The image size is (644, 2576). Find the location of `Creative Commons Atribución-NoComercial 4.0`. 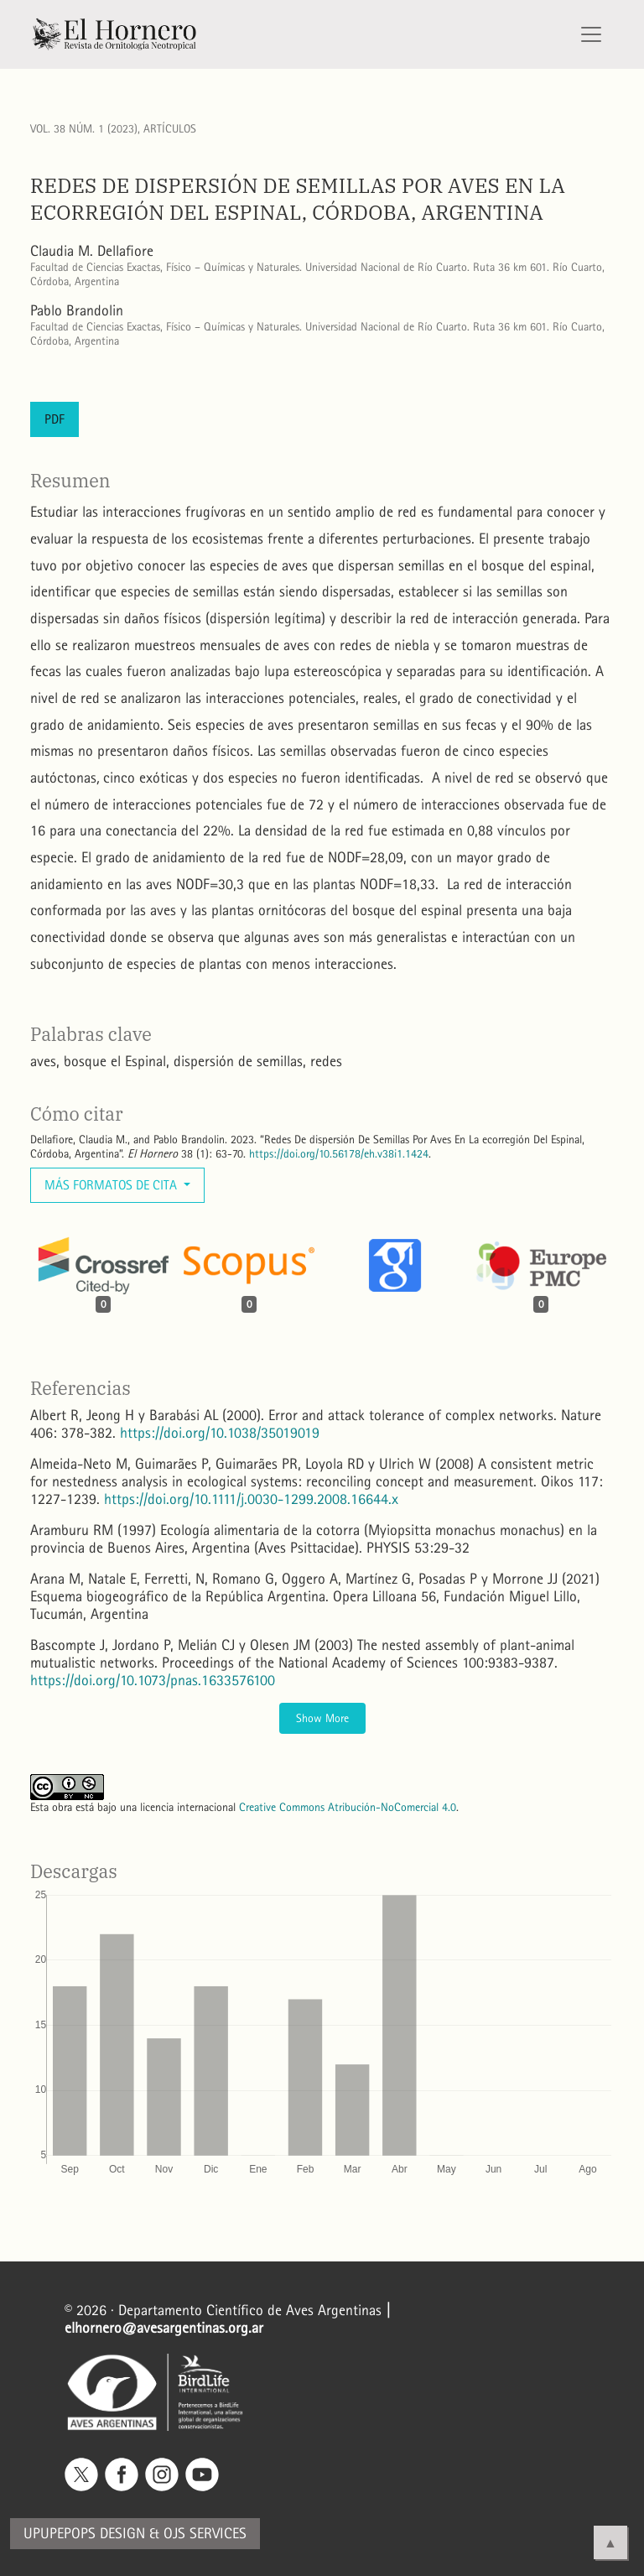

Creative Commons Atribución-NoComercial 4.0 is located at coordinates (347, 1807).